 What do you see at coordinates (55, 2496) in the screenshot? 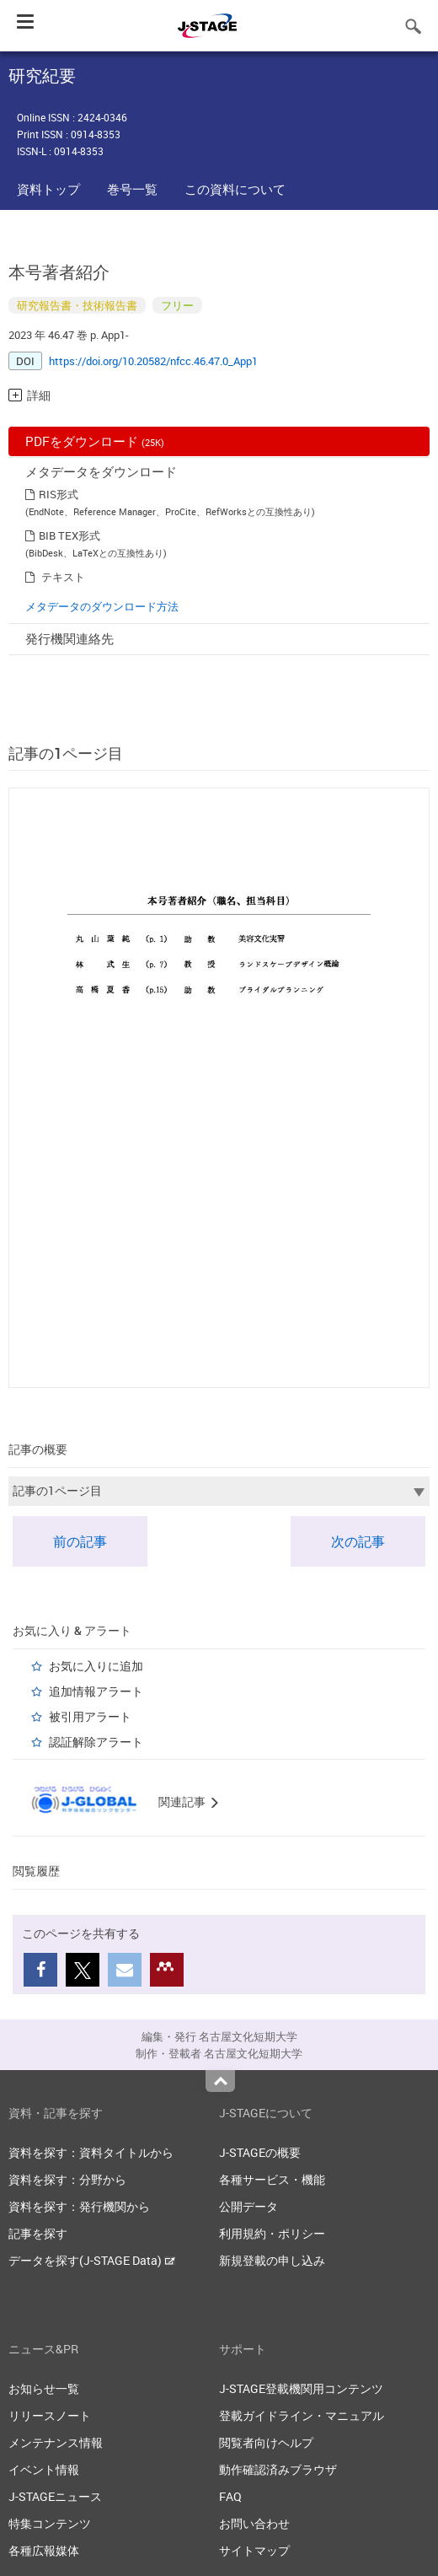
I see `J-STAGEニュース` at bounding box center [55, 2496].